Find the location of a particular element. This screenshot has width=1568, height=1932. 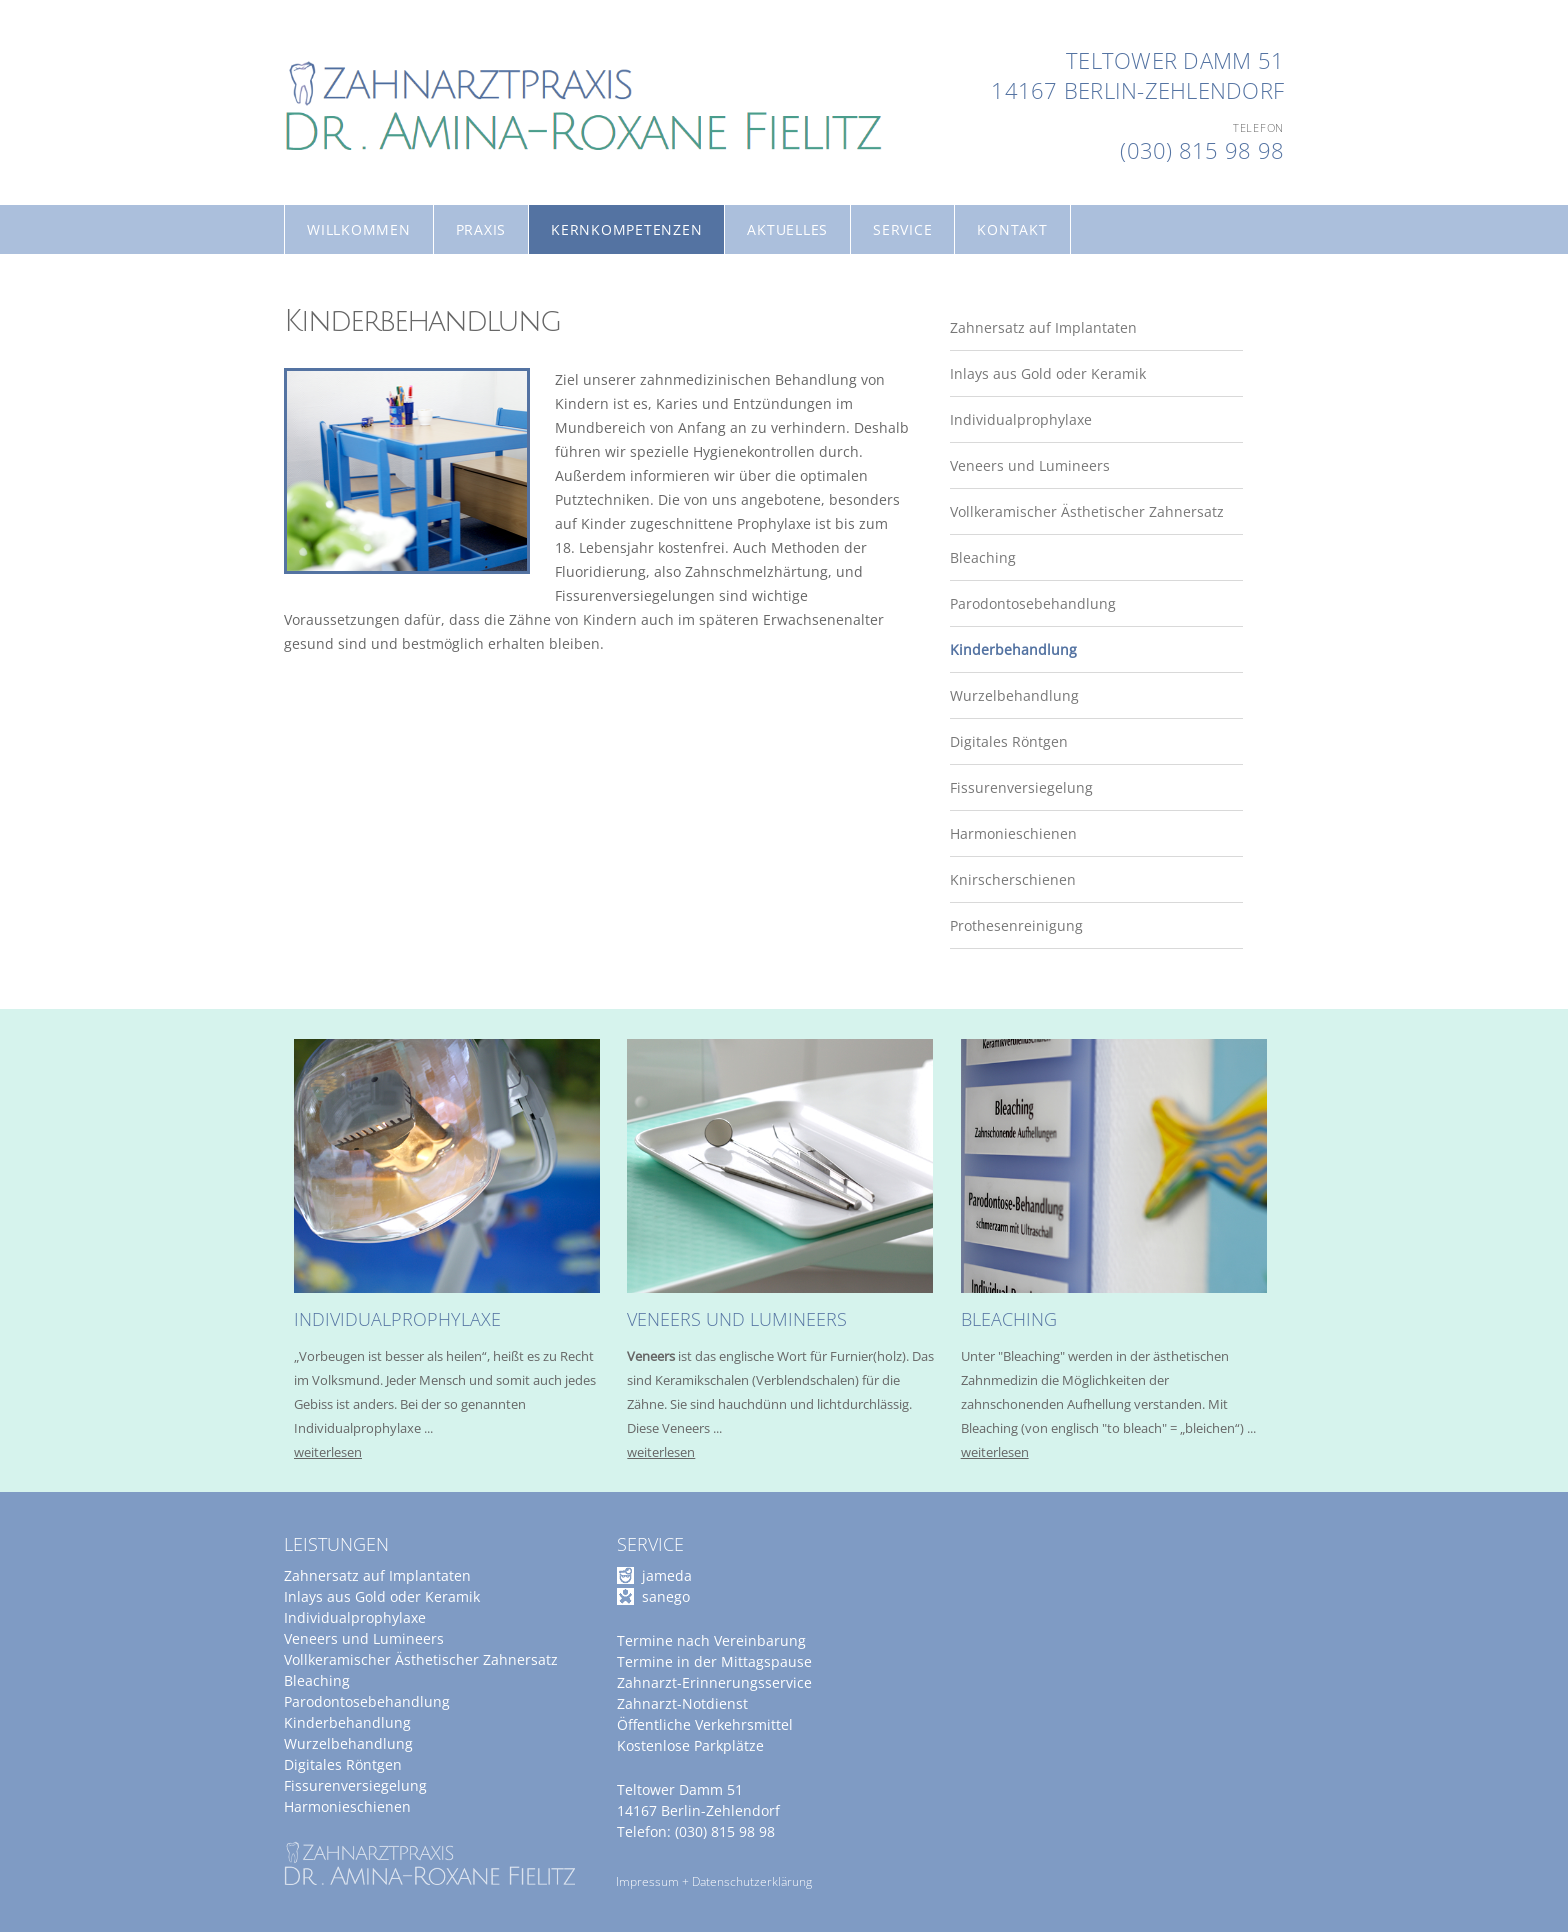

14167 Berlin-Zehlendorf is located at coordinates (1137, 90).